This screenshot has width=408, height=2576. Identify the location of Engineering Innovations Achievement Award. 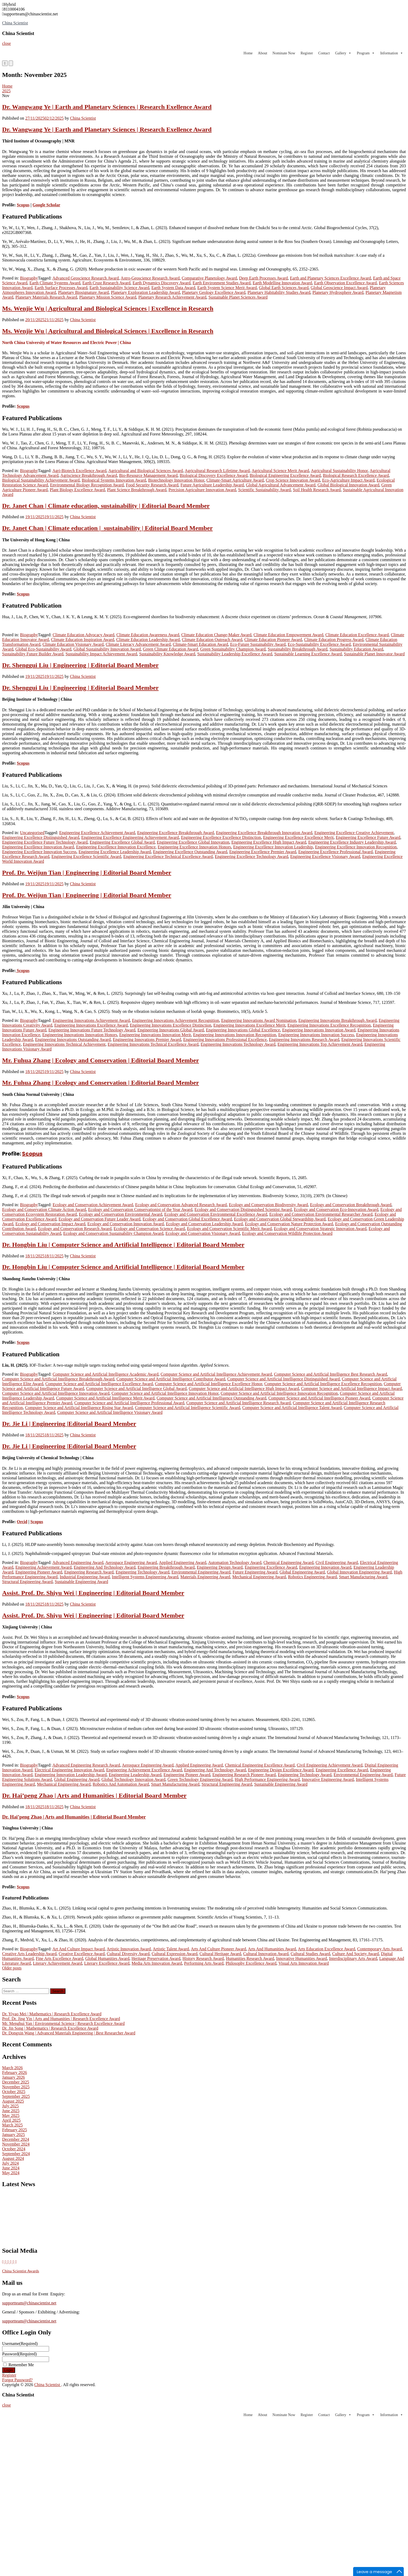
(91, 1020).